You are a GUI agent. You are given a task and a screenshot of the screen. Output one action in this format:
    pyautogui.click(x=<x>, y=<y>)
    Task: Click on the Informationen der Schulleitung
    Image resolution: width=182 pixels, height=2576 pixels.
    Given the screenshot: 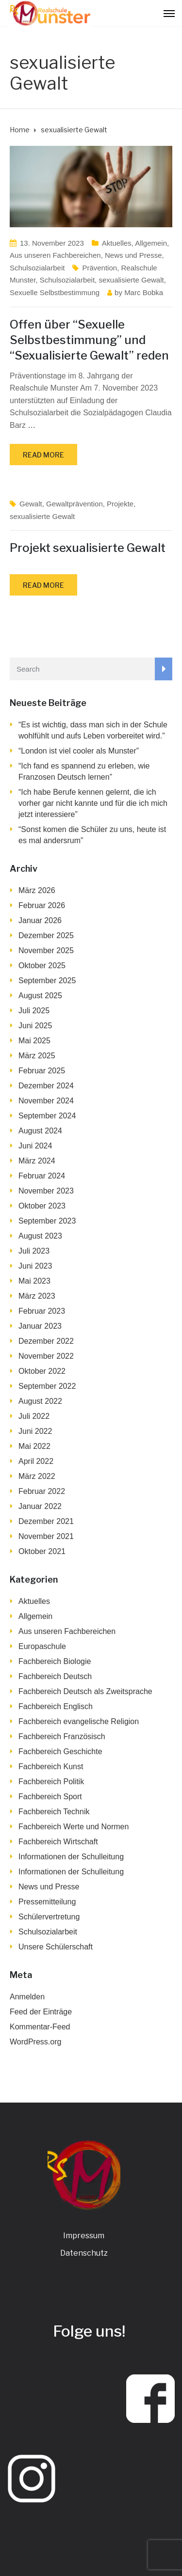 What is the action you would take?
    pyautogui.click(x=71, y=1857)
    